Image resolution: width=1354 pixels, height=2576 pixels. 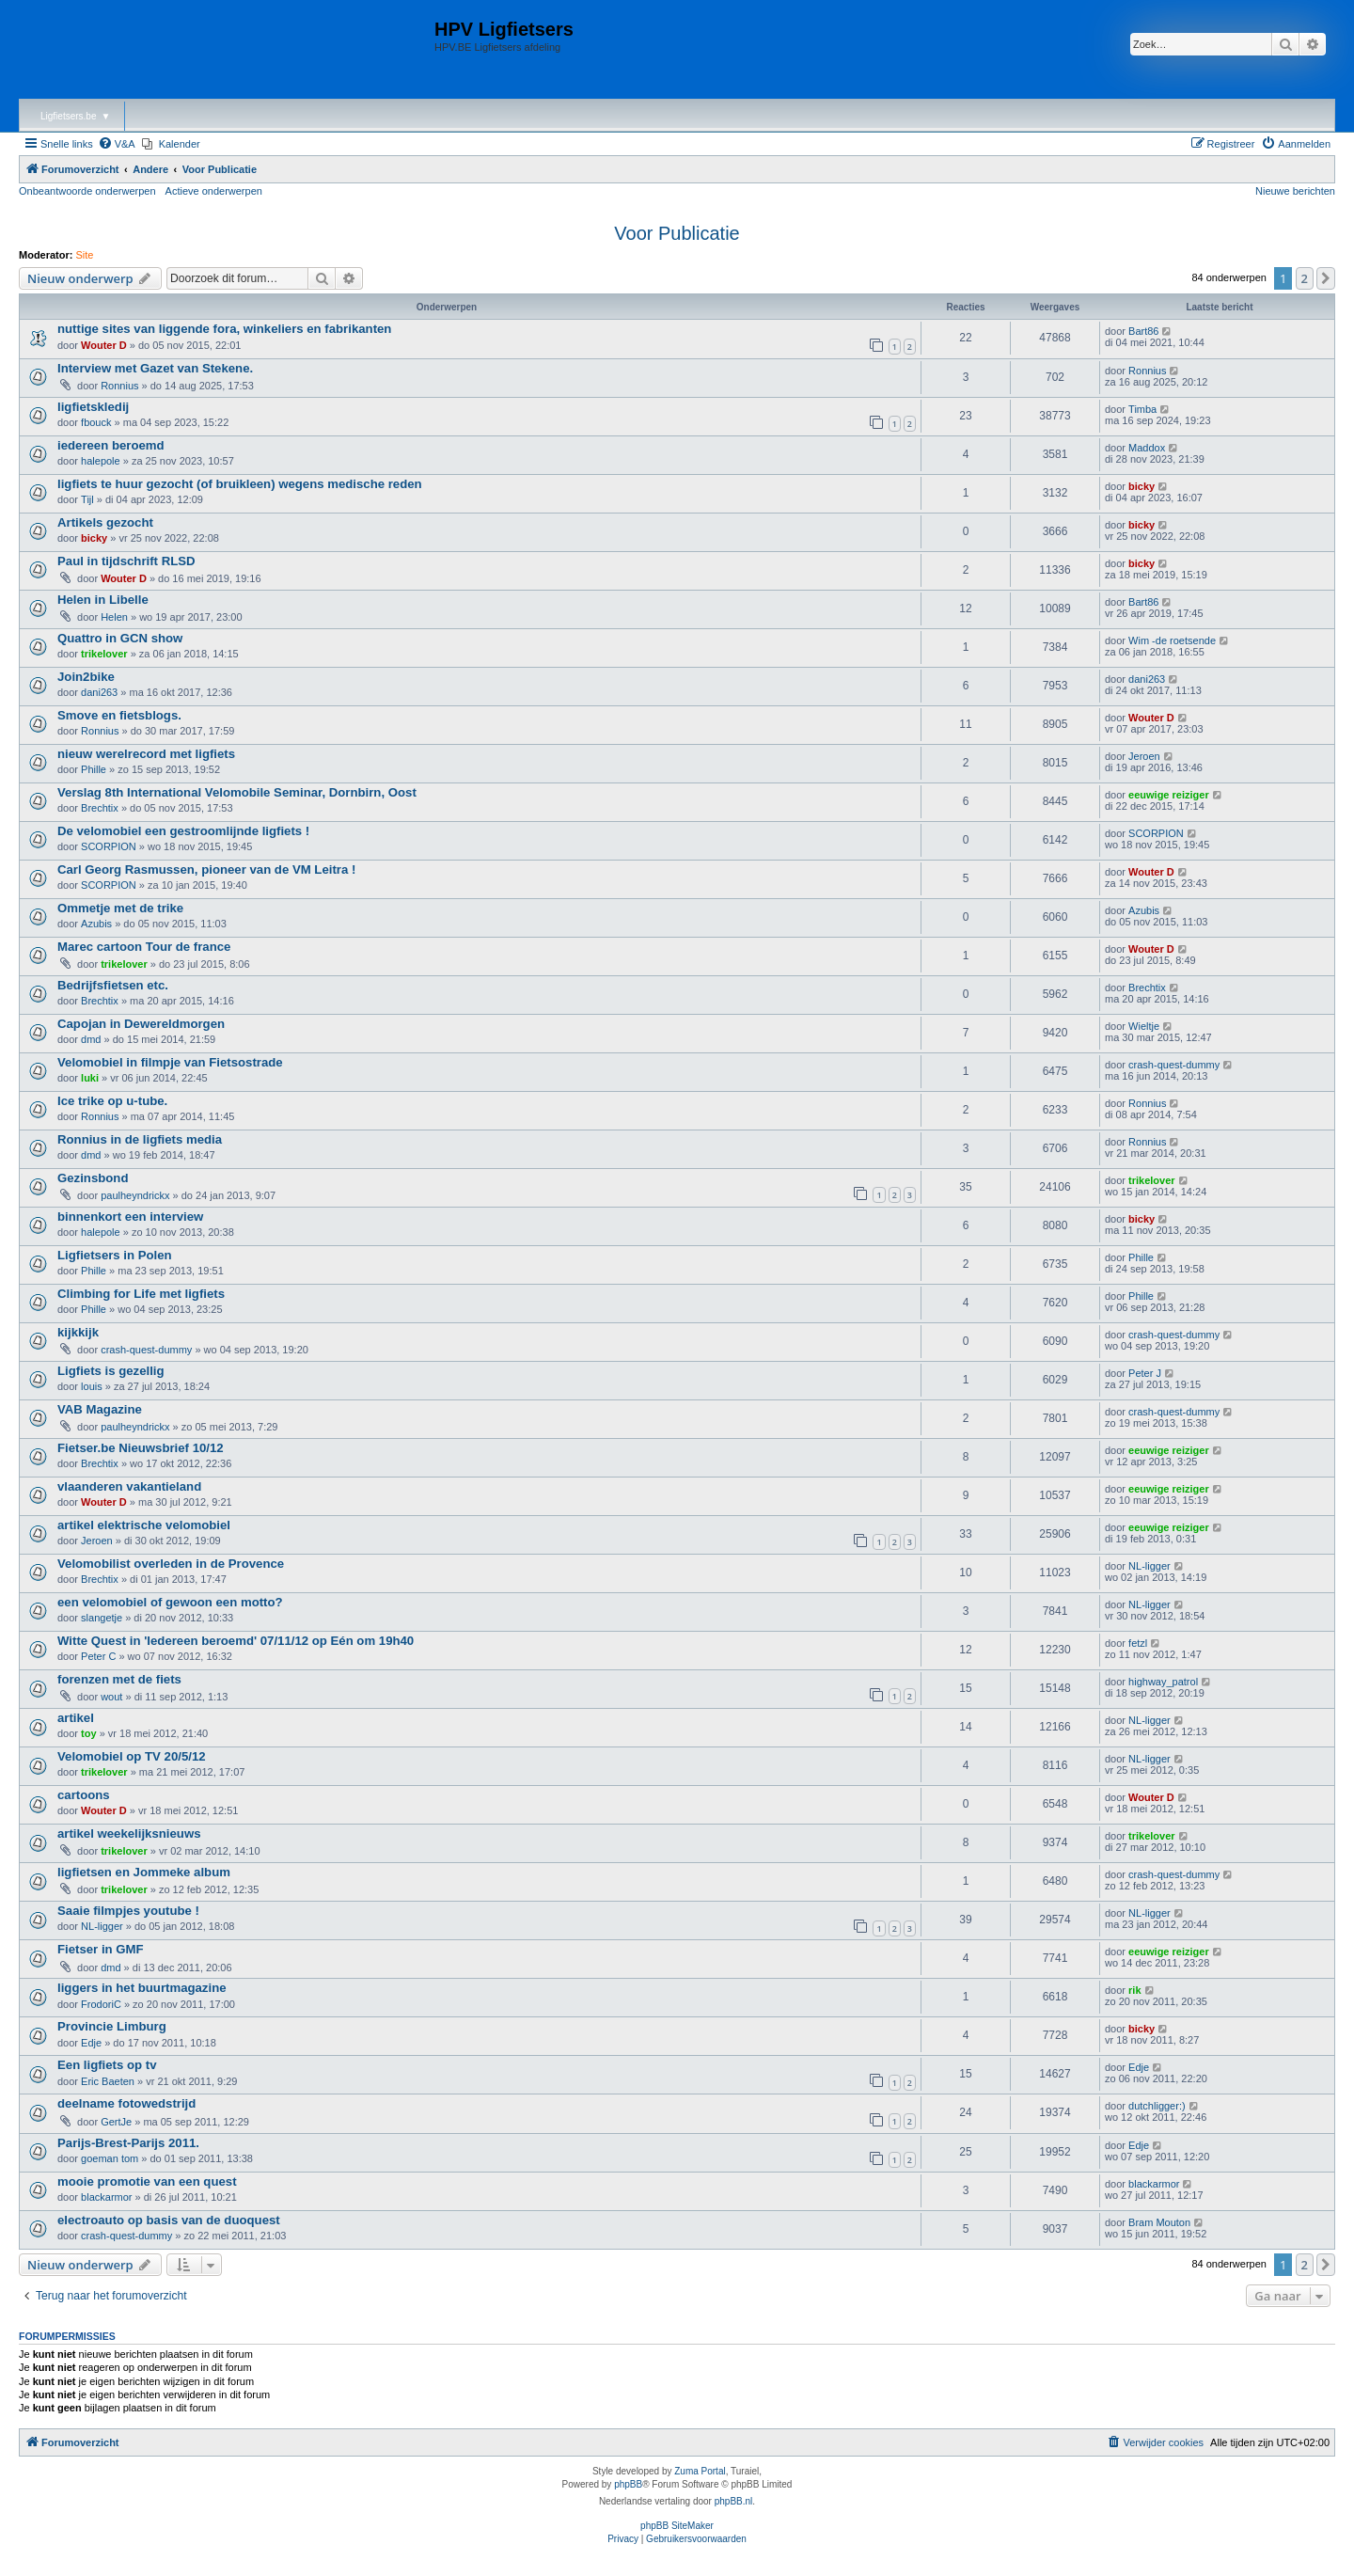 I want to click on Velomobiel op TV 20/5/12, so click(x=131, y=1756).